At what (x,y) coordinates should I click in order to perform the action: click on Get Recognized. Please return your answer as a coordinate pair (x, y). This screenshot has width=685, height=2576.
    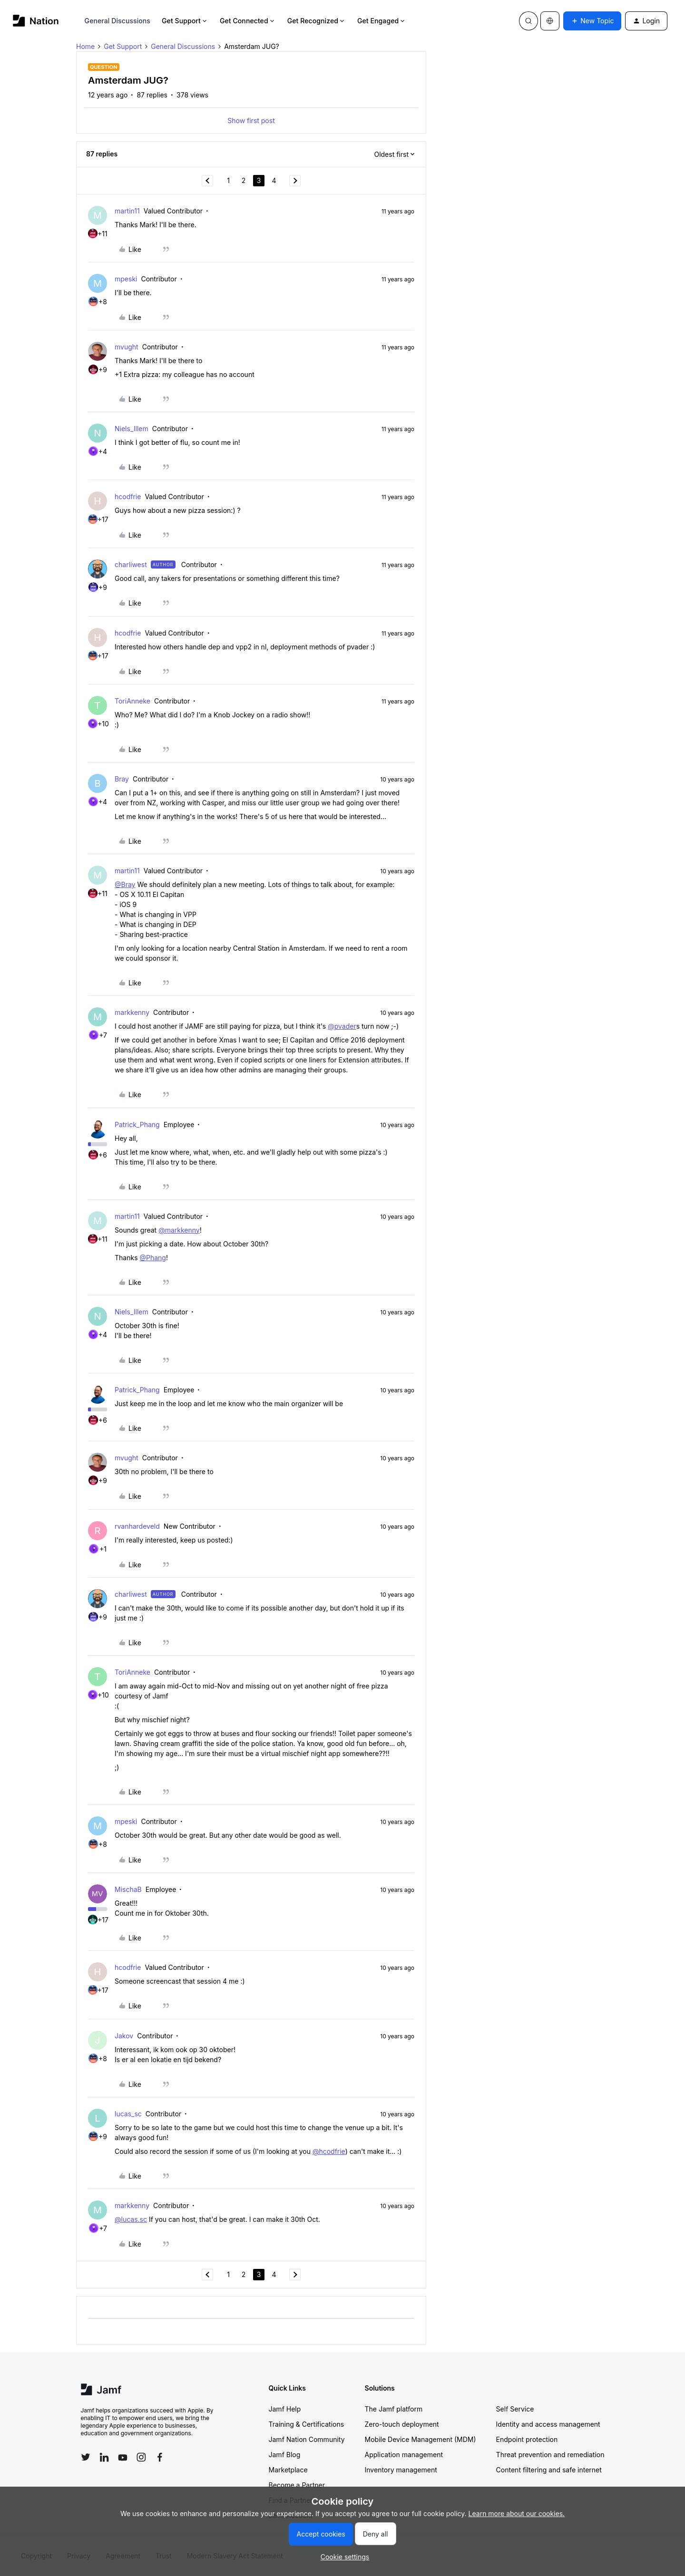
    Looking at the image, I should click on (316, 21).